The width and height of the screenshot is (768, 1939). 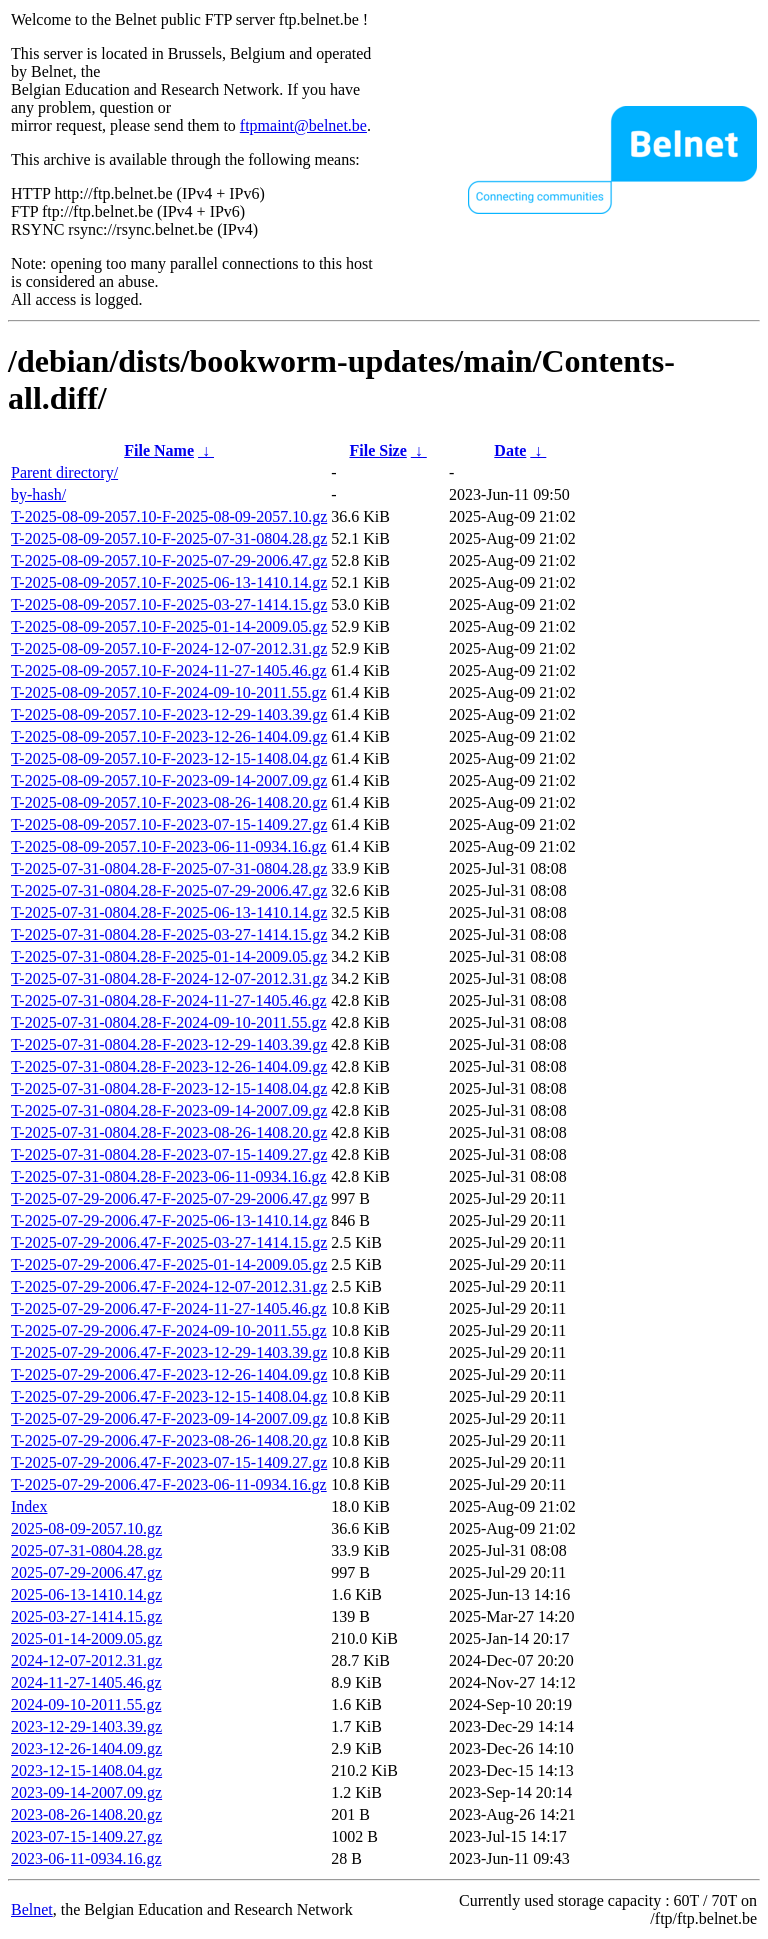 What do you see at coordinates (86, 1594) in the screenshot?
I see `2025-06-13-1410.14.gz` at bounding box center [86, 1594].